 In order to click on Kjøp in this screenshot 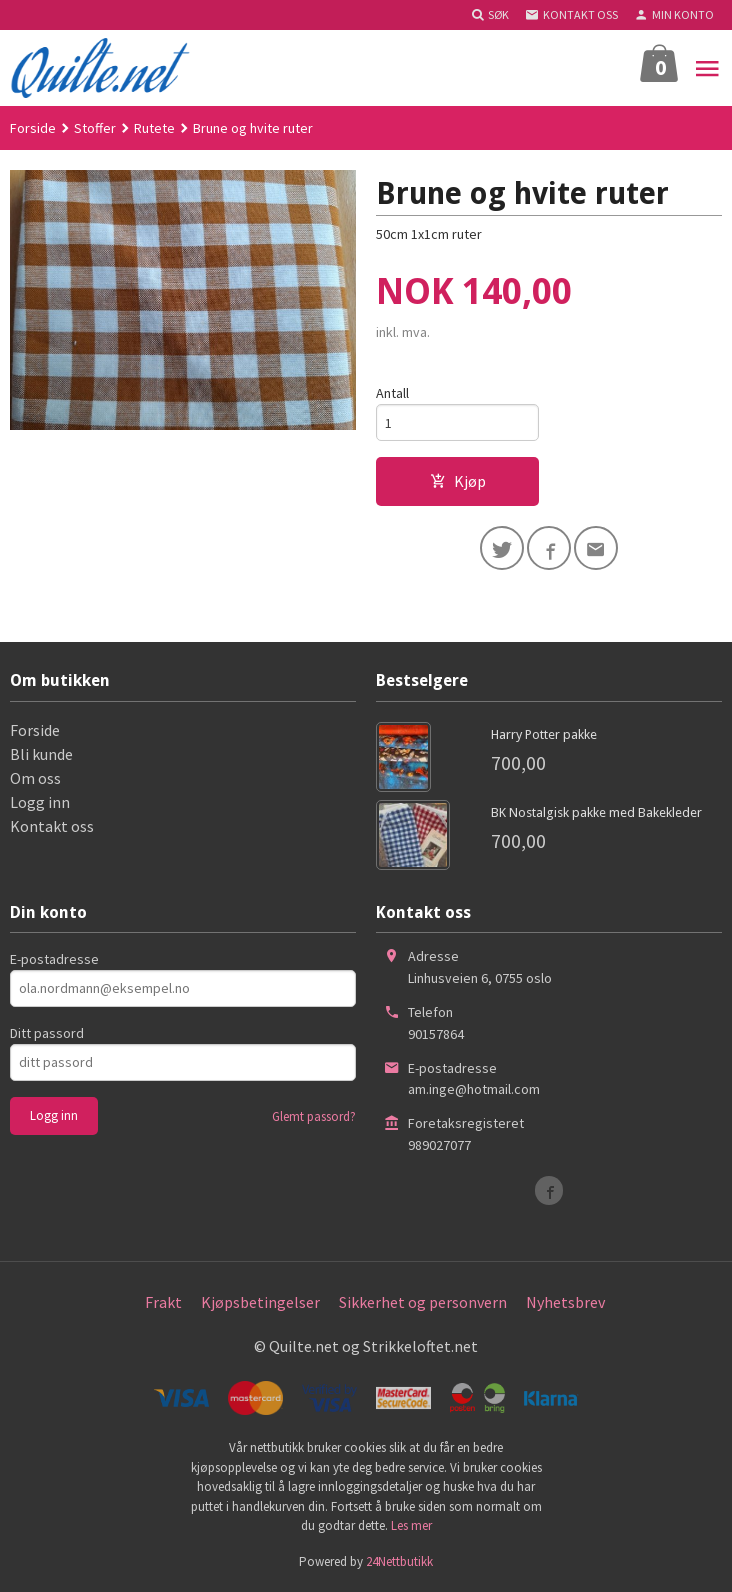, I will do `click(458, 481)`.